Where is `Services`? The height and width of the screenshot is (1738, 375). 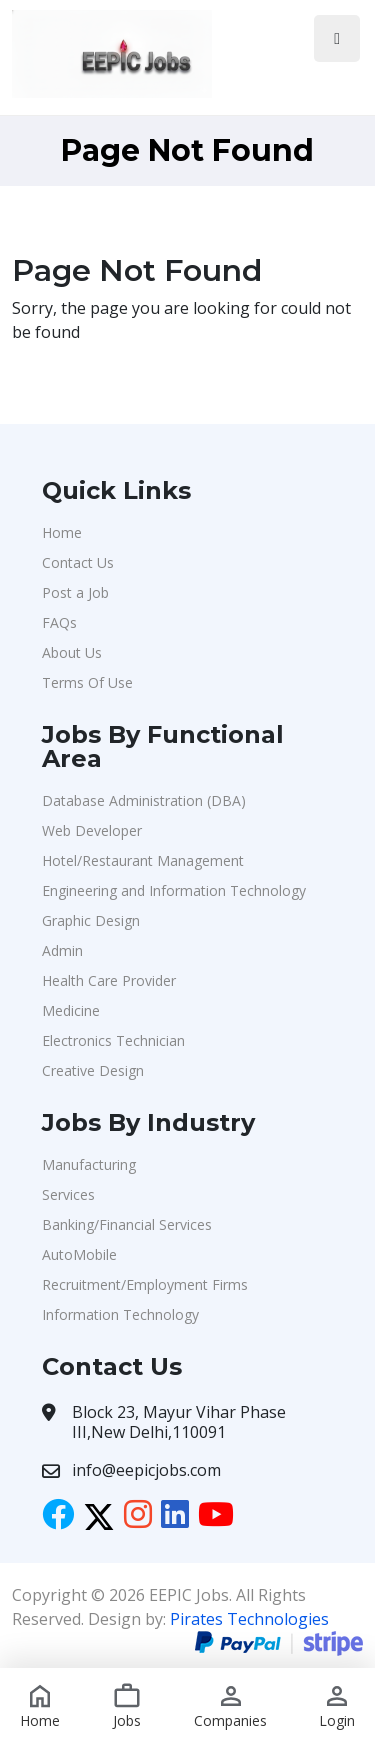
Services is located at coordinates (68, 1194).